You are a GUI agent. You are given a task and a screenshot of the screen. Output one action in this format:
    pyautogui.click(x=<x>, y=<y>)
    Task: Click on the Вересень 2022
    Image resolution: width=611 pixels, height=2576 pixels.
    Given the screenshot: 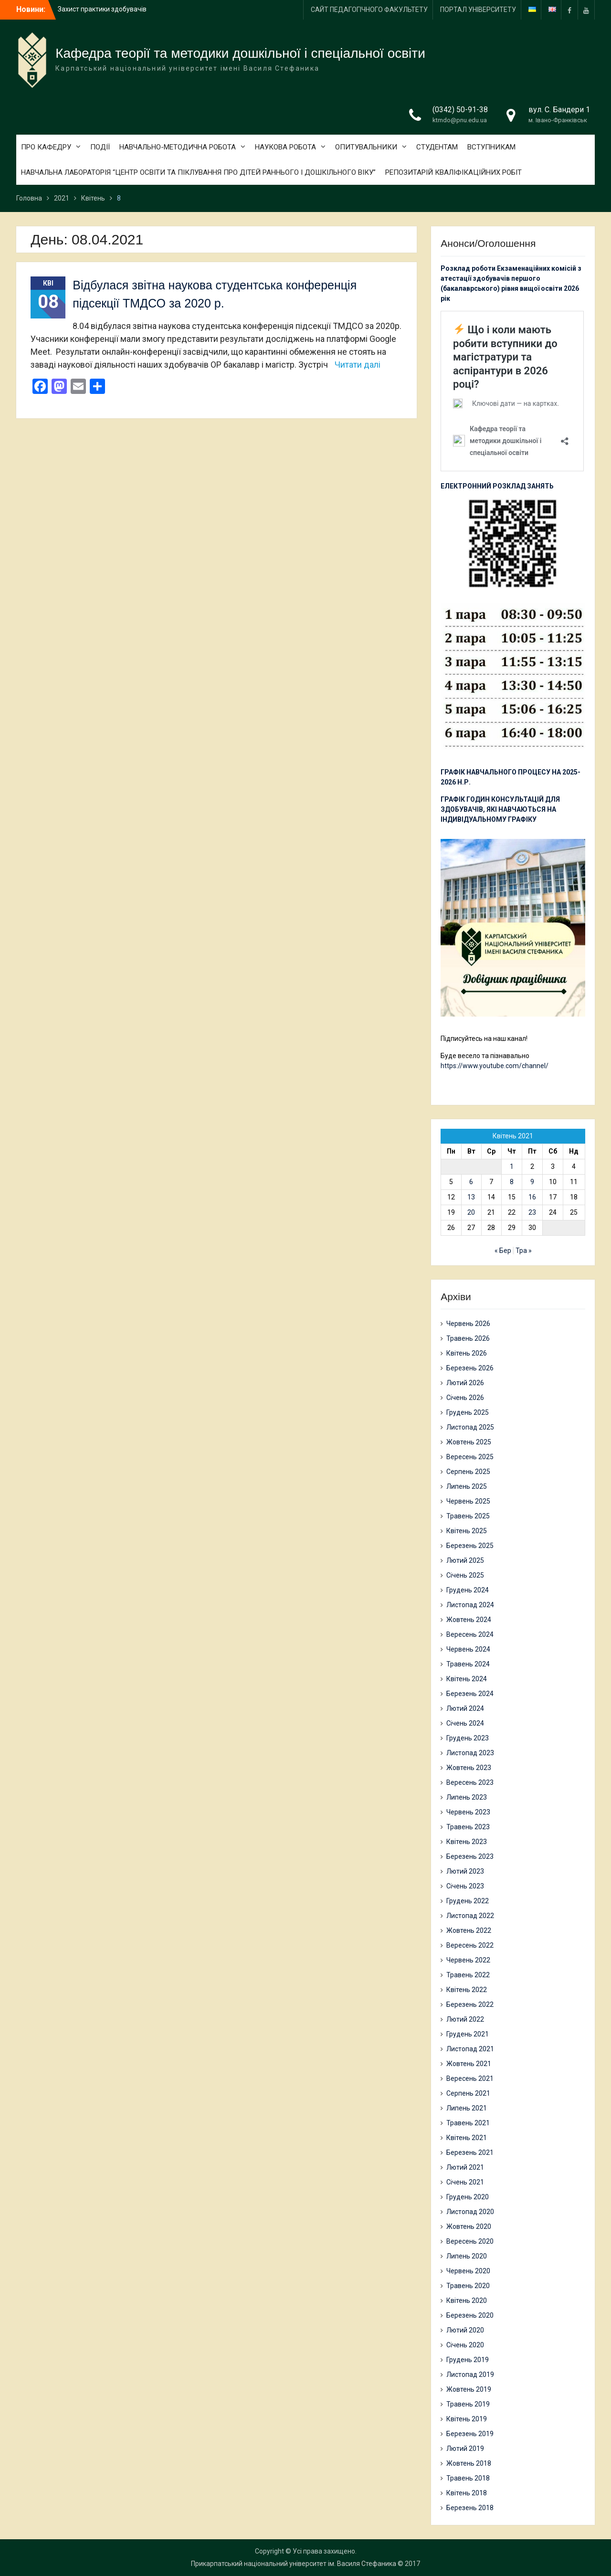 What is the action you would take?
    pyautogui.click(x=470, y=1945)
    